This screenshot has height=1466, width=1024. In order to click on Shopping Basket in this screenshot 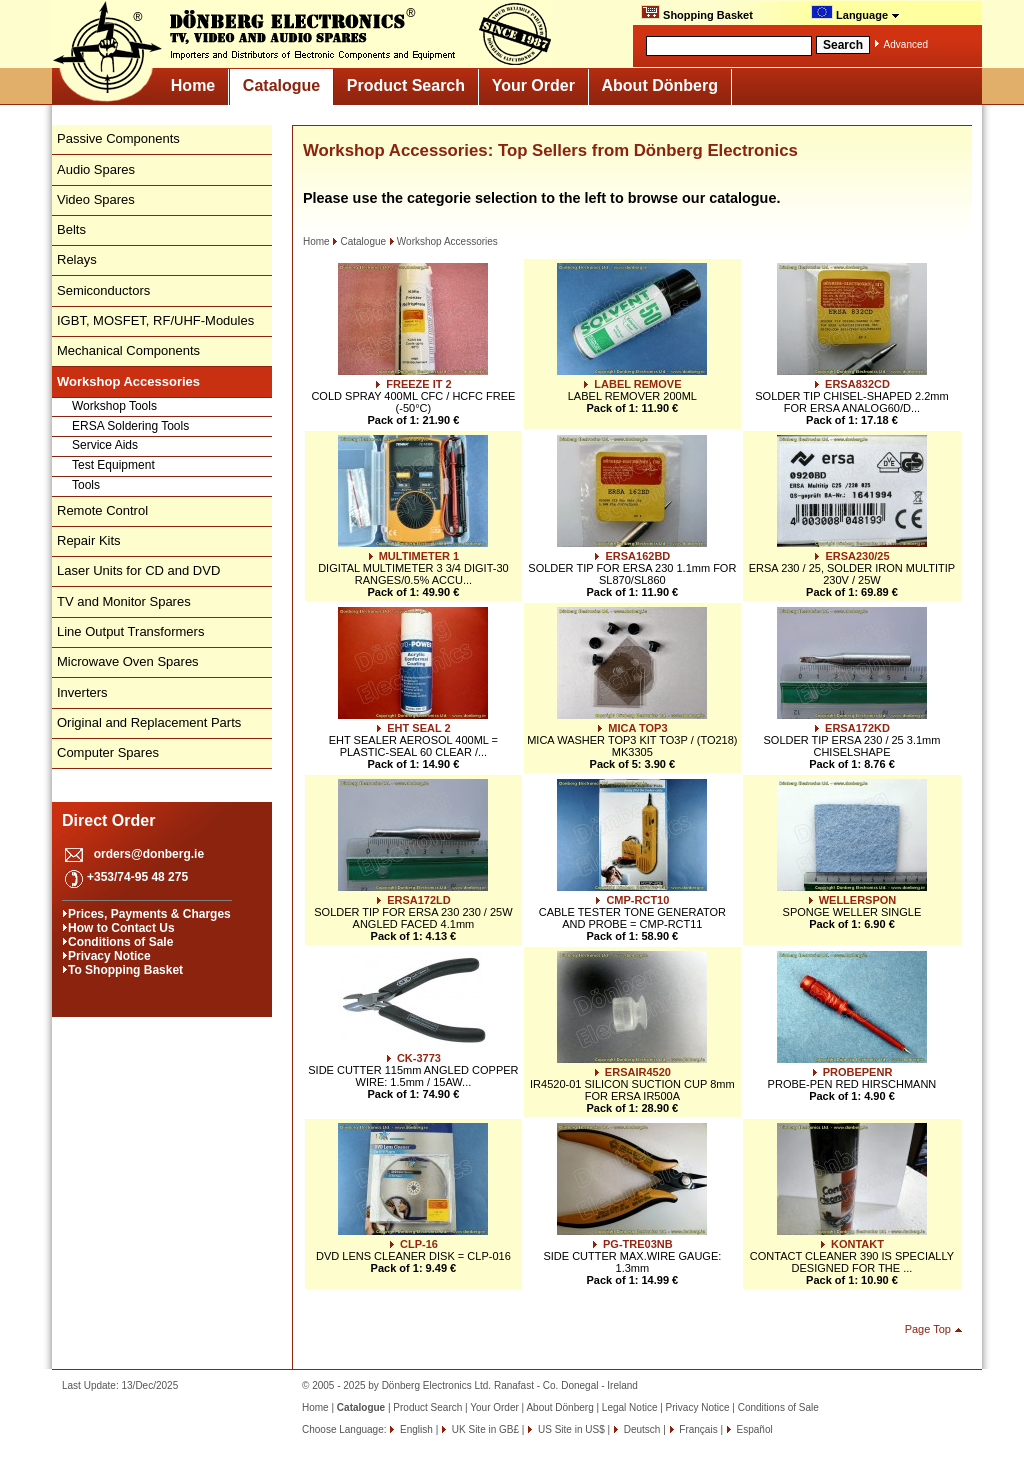, I will do `click(697, 13)`.